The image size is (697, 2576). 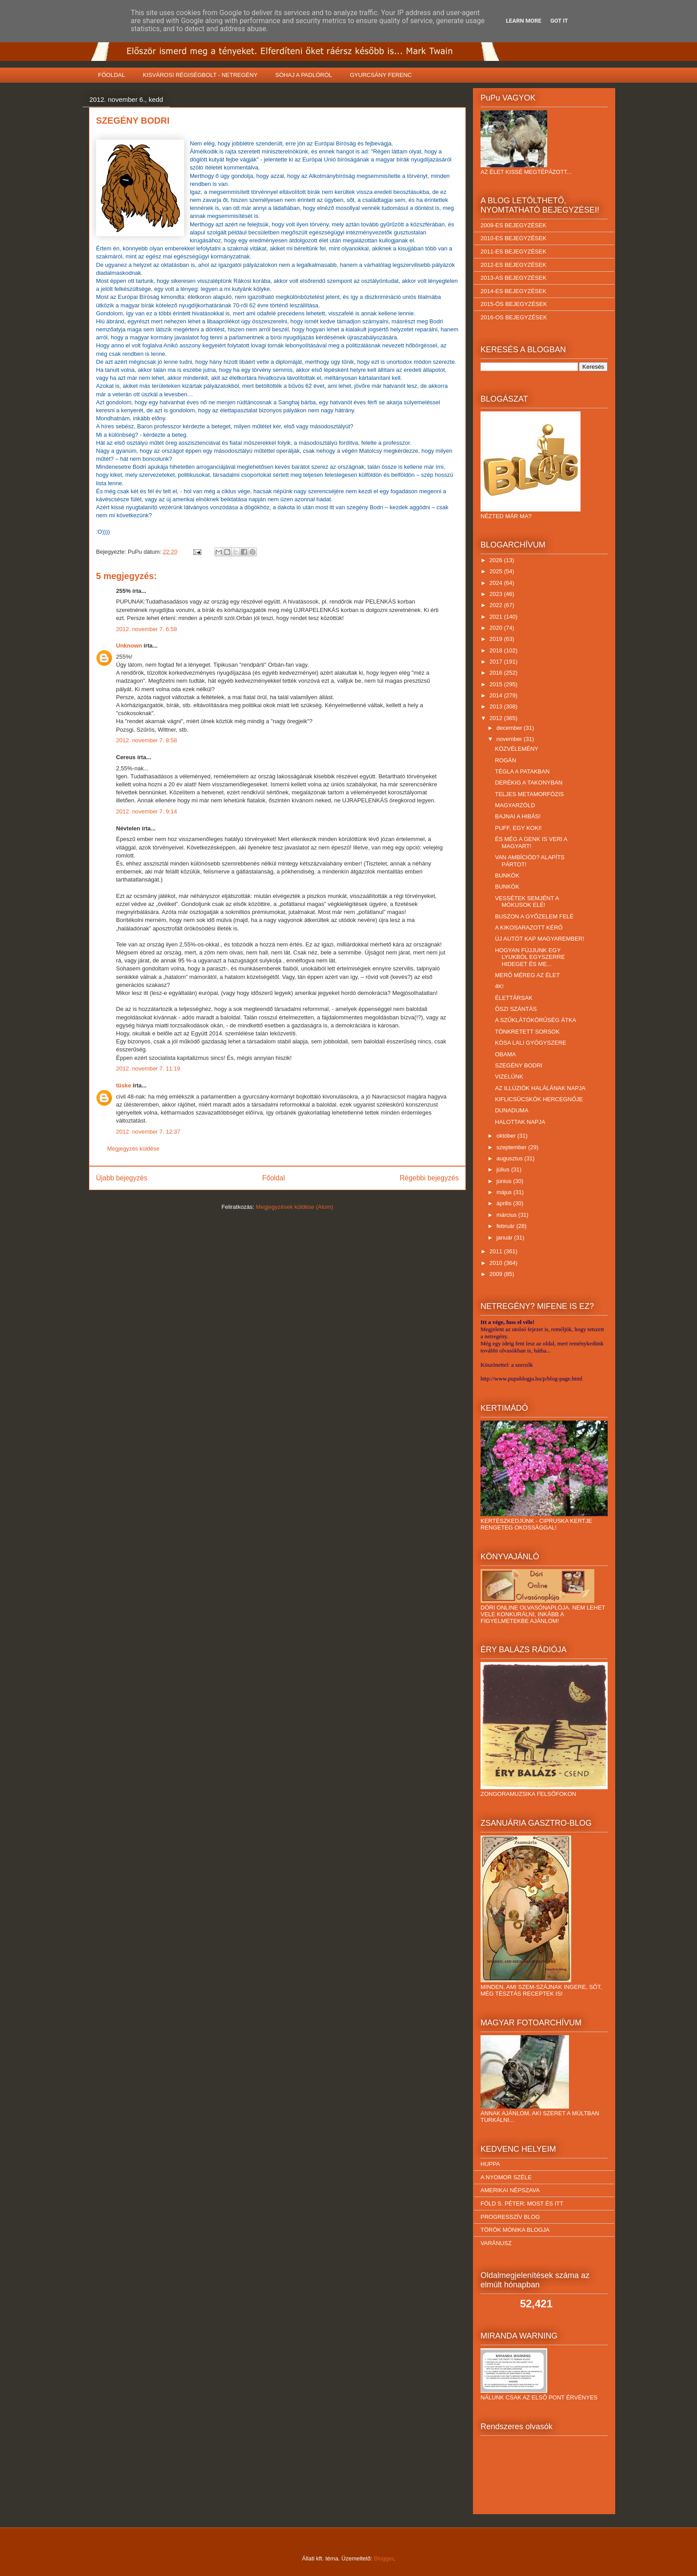 What do you see at coordinates (530, 1042) in the screenshot?
I see `KÓSA LALI GYÓGYSZERE` at bounding box center [530, 1042].